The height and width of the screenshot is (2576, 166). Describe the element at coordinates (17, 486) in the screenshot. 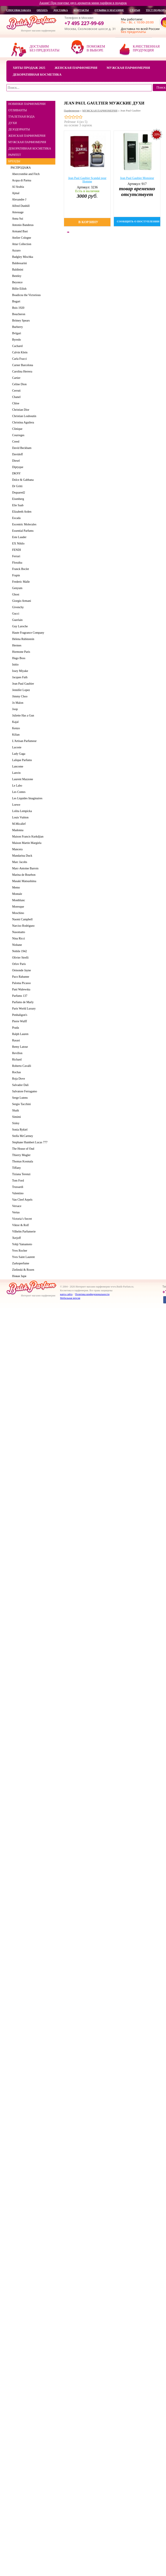

I see `Dr Gritti` at that location.